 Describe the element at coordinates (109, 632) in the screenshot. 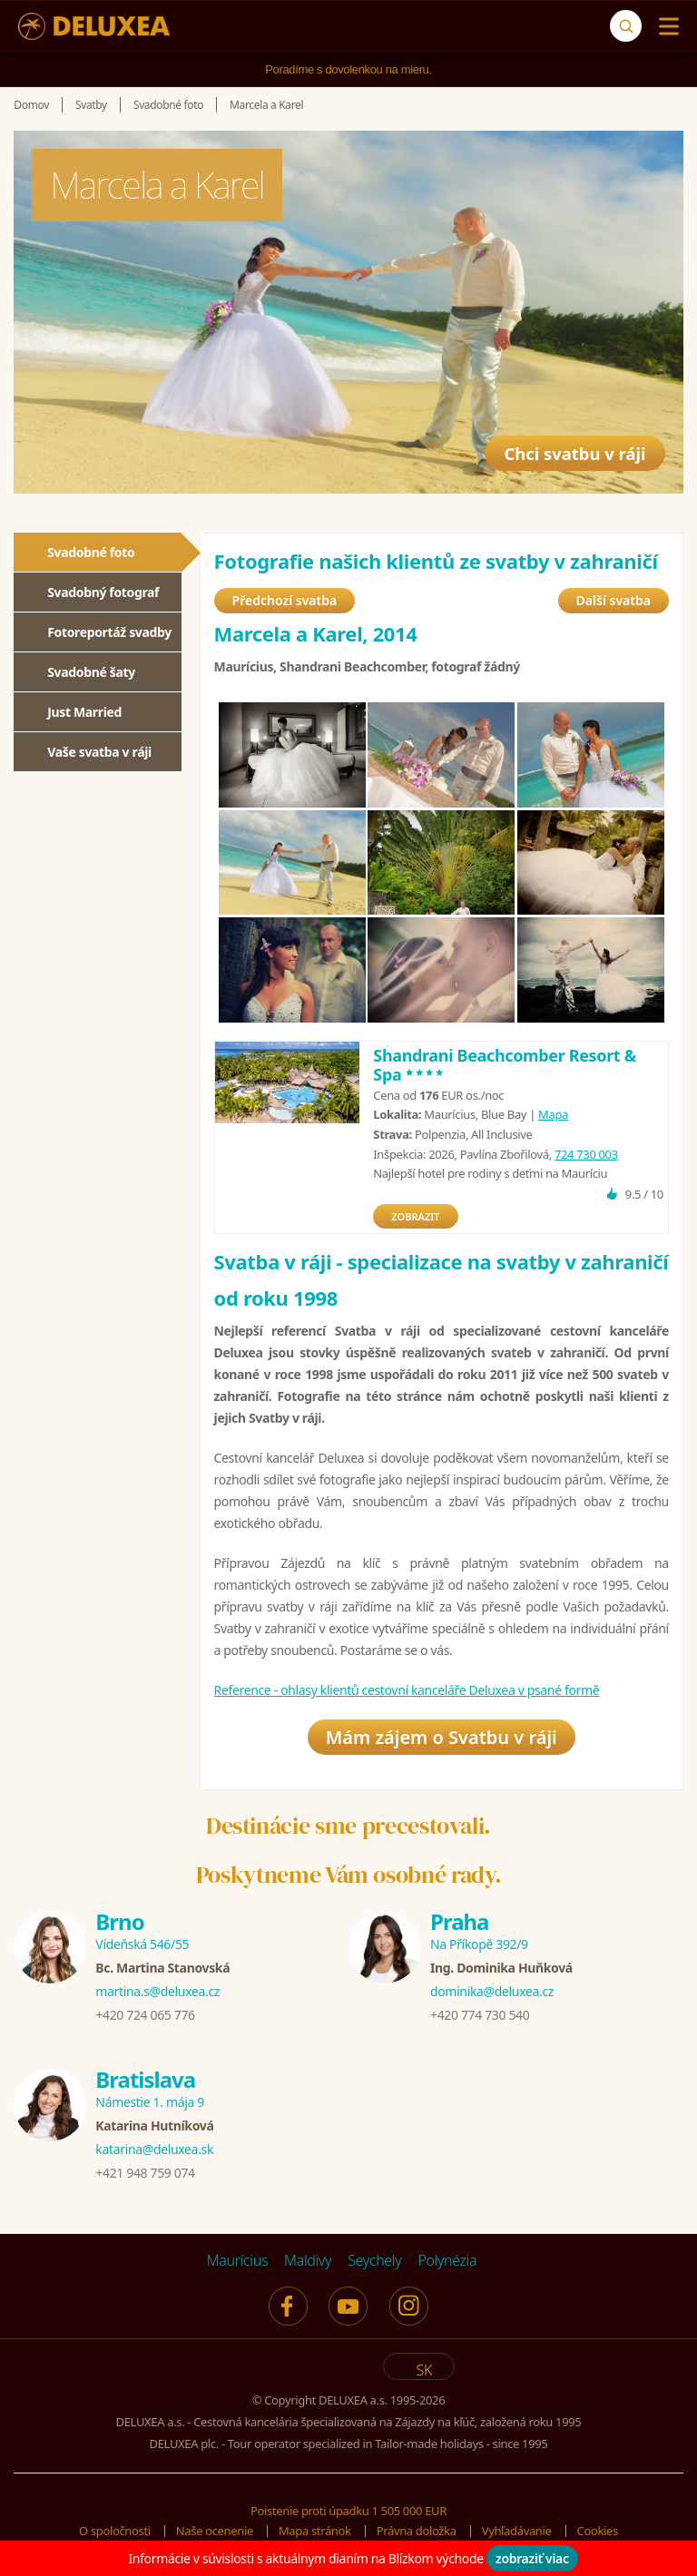

I see `Fotoreportáž svadby` at that location.